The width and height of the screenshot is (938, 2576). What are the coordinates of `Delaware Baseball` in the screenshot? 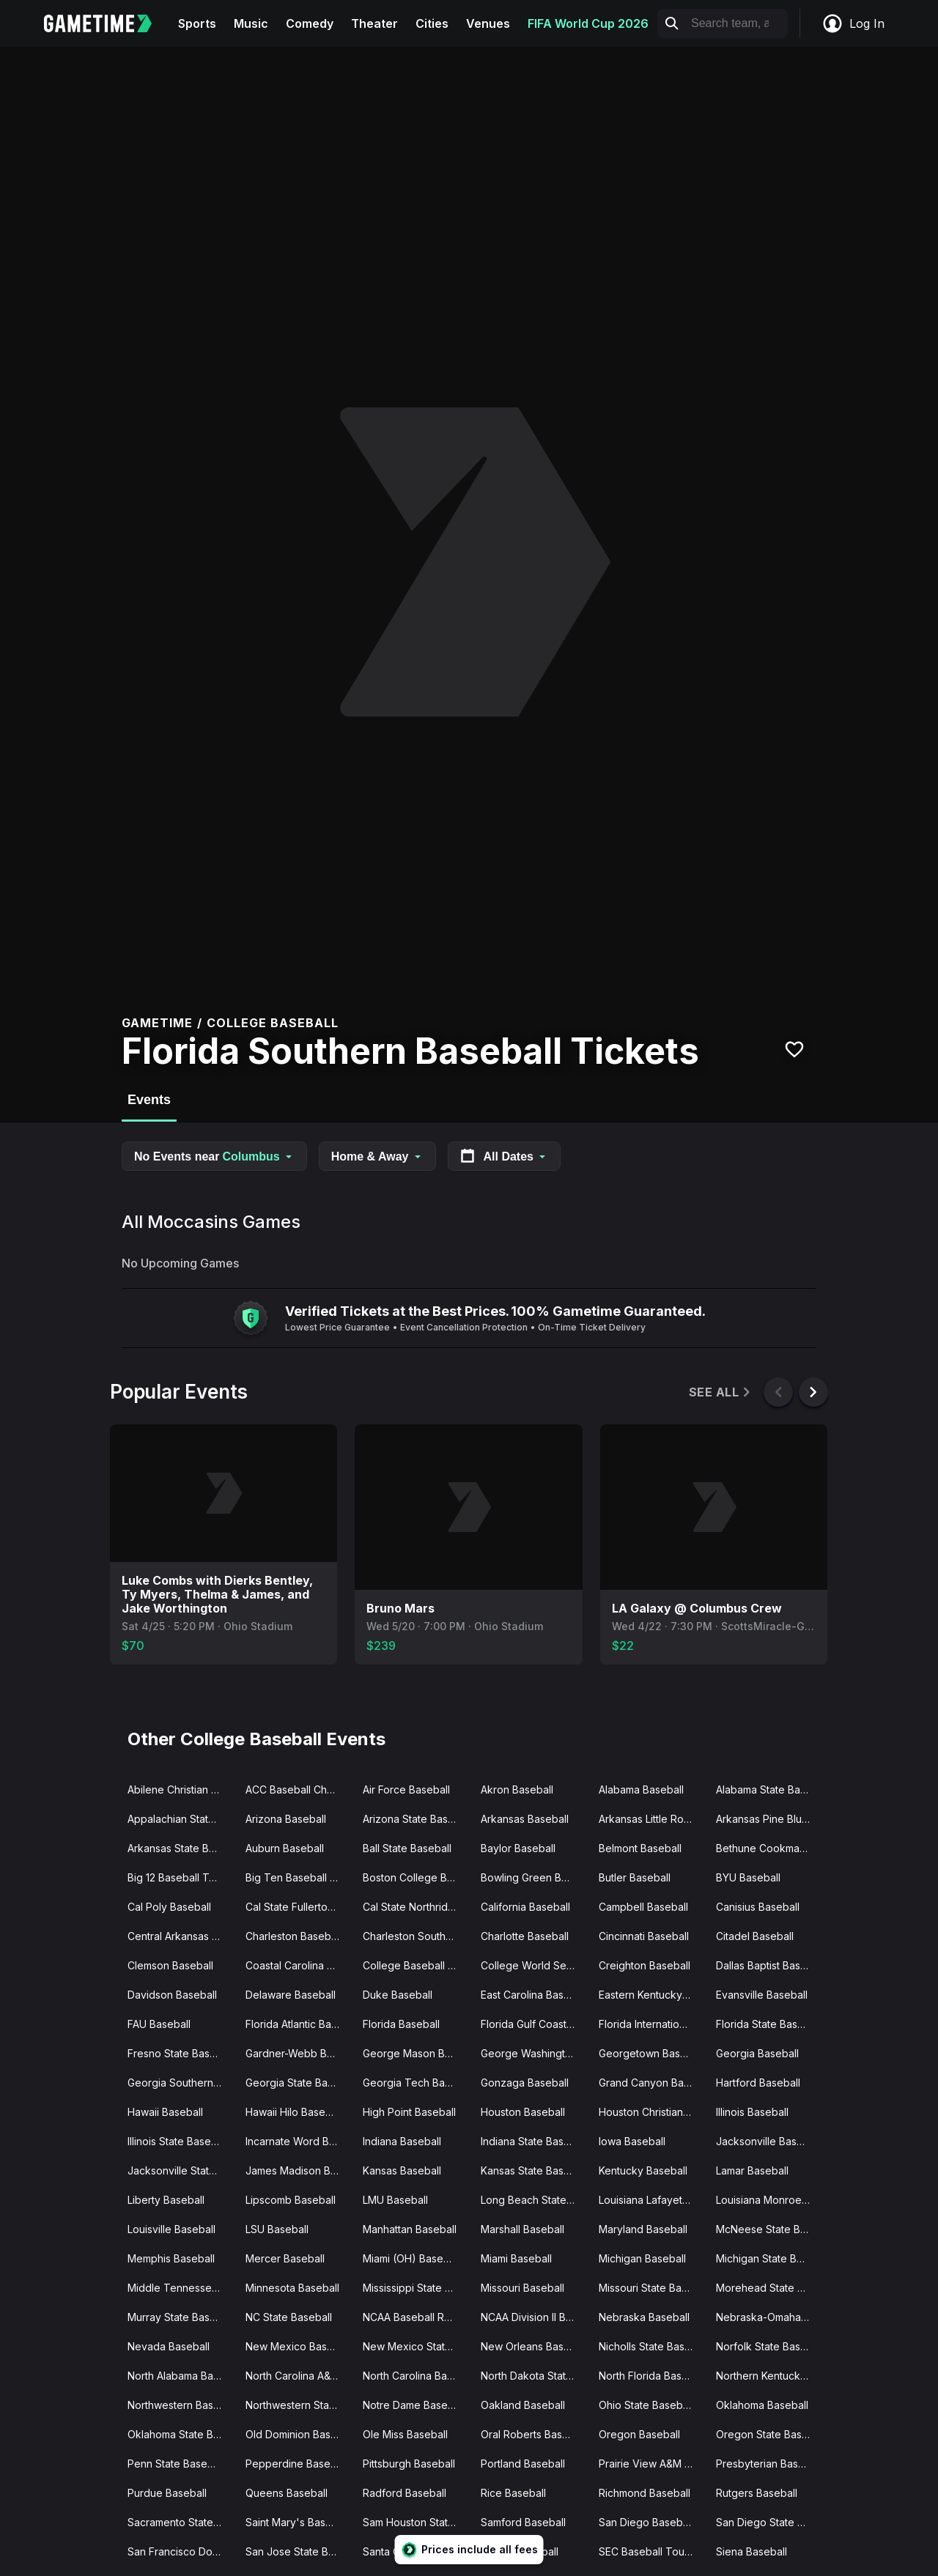 It's located at (290, 1994).